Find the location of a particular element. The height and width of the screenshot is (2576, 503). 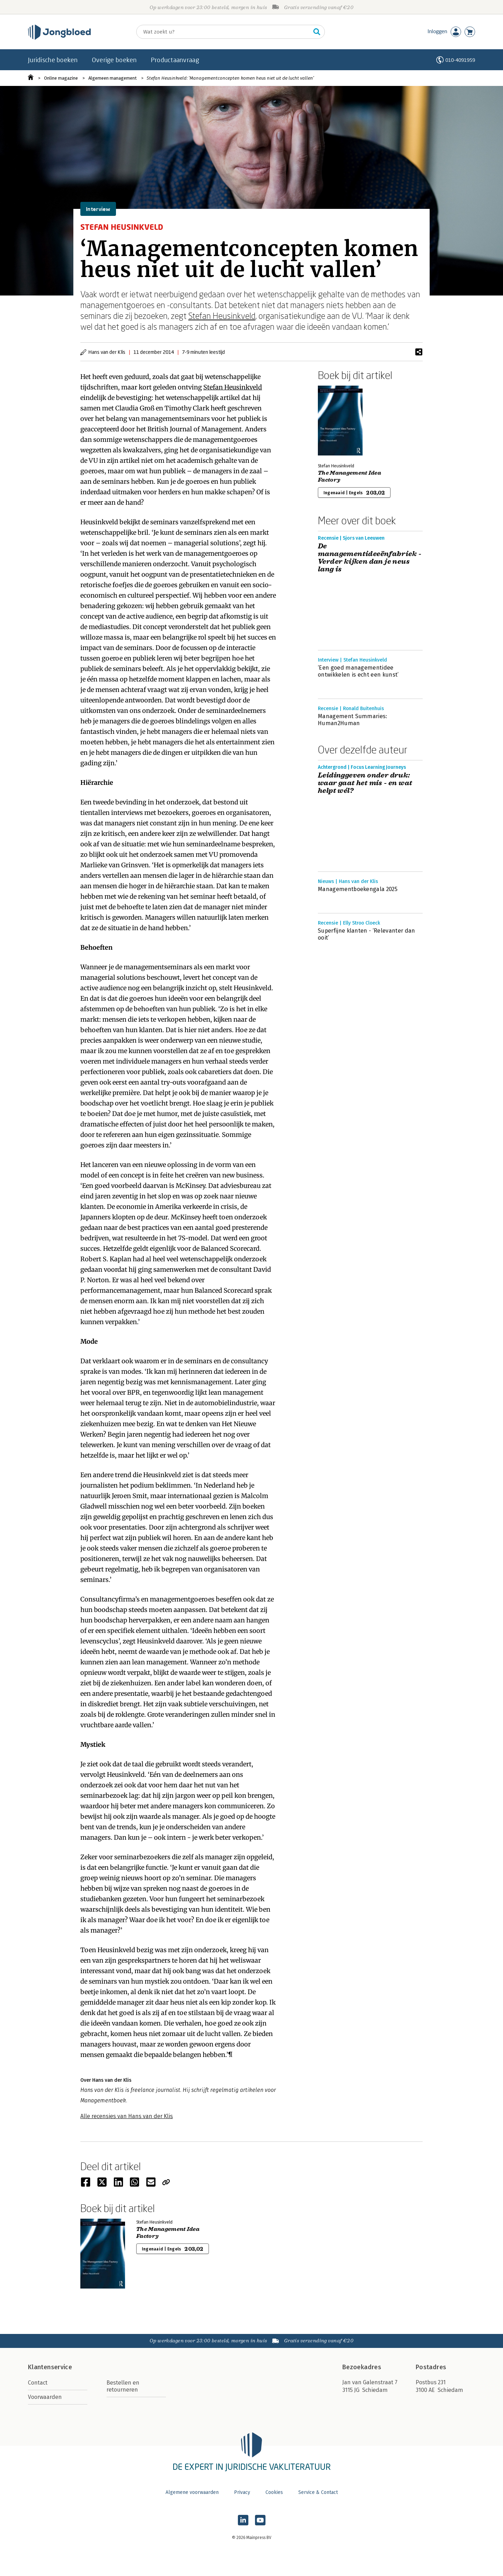

Online magazine is located at coordinates (61, 78).